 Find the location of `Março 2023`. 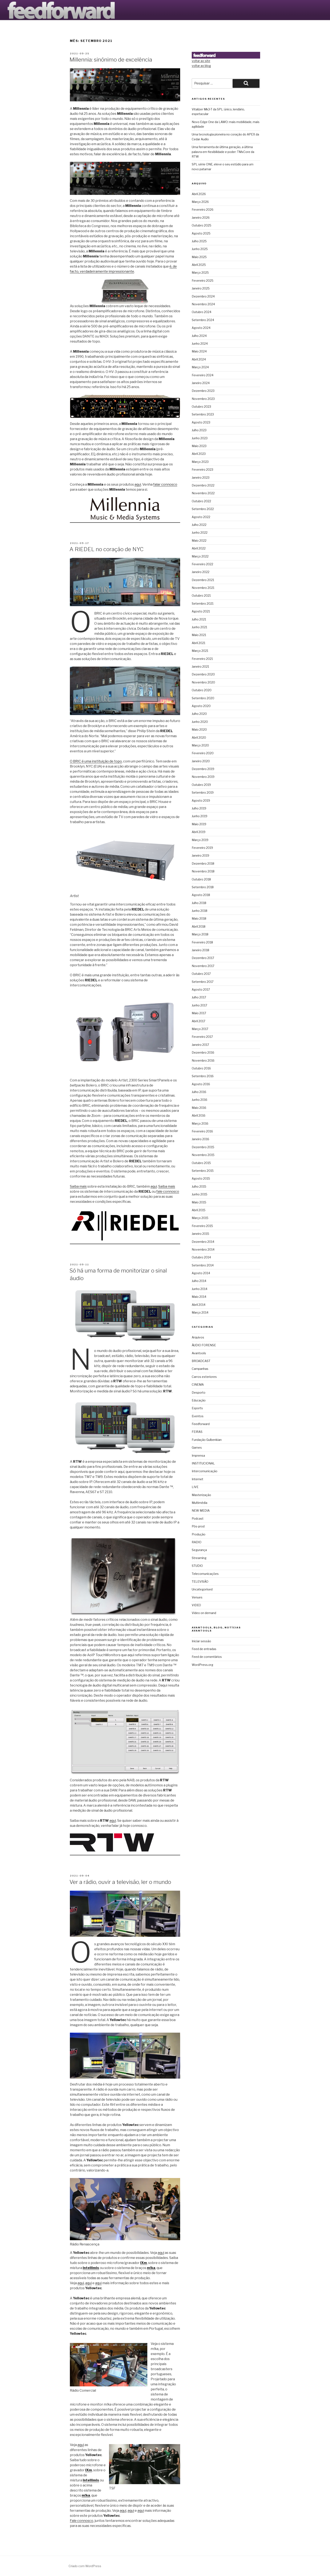

Março 2023 is located at coordinates (200, 461).